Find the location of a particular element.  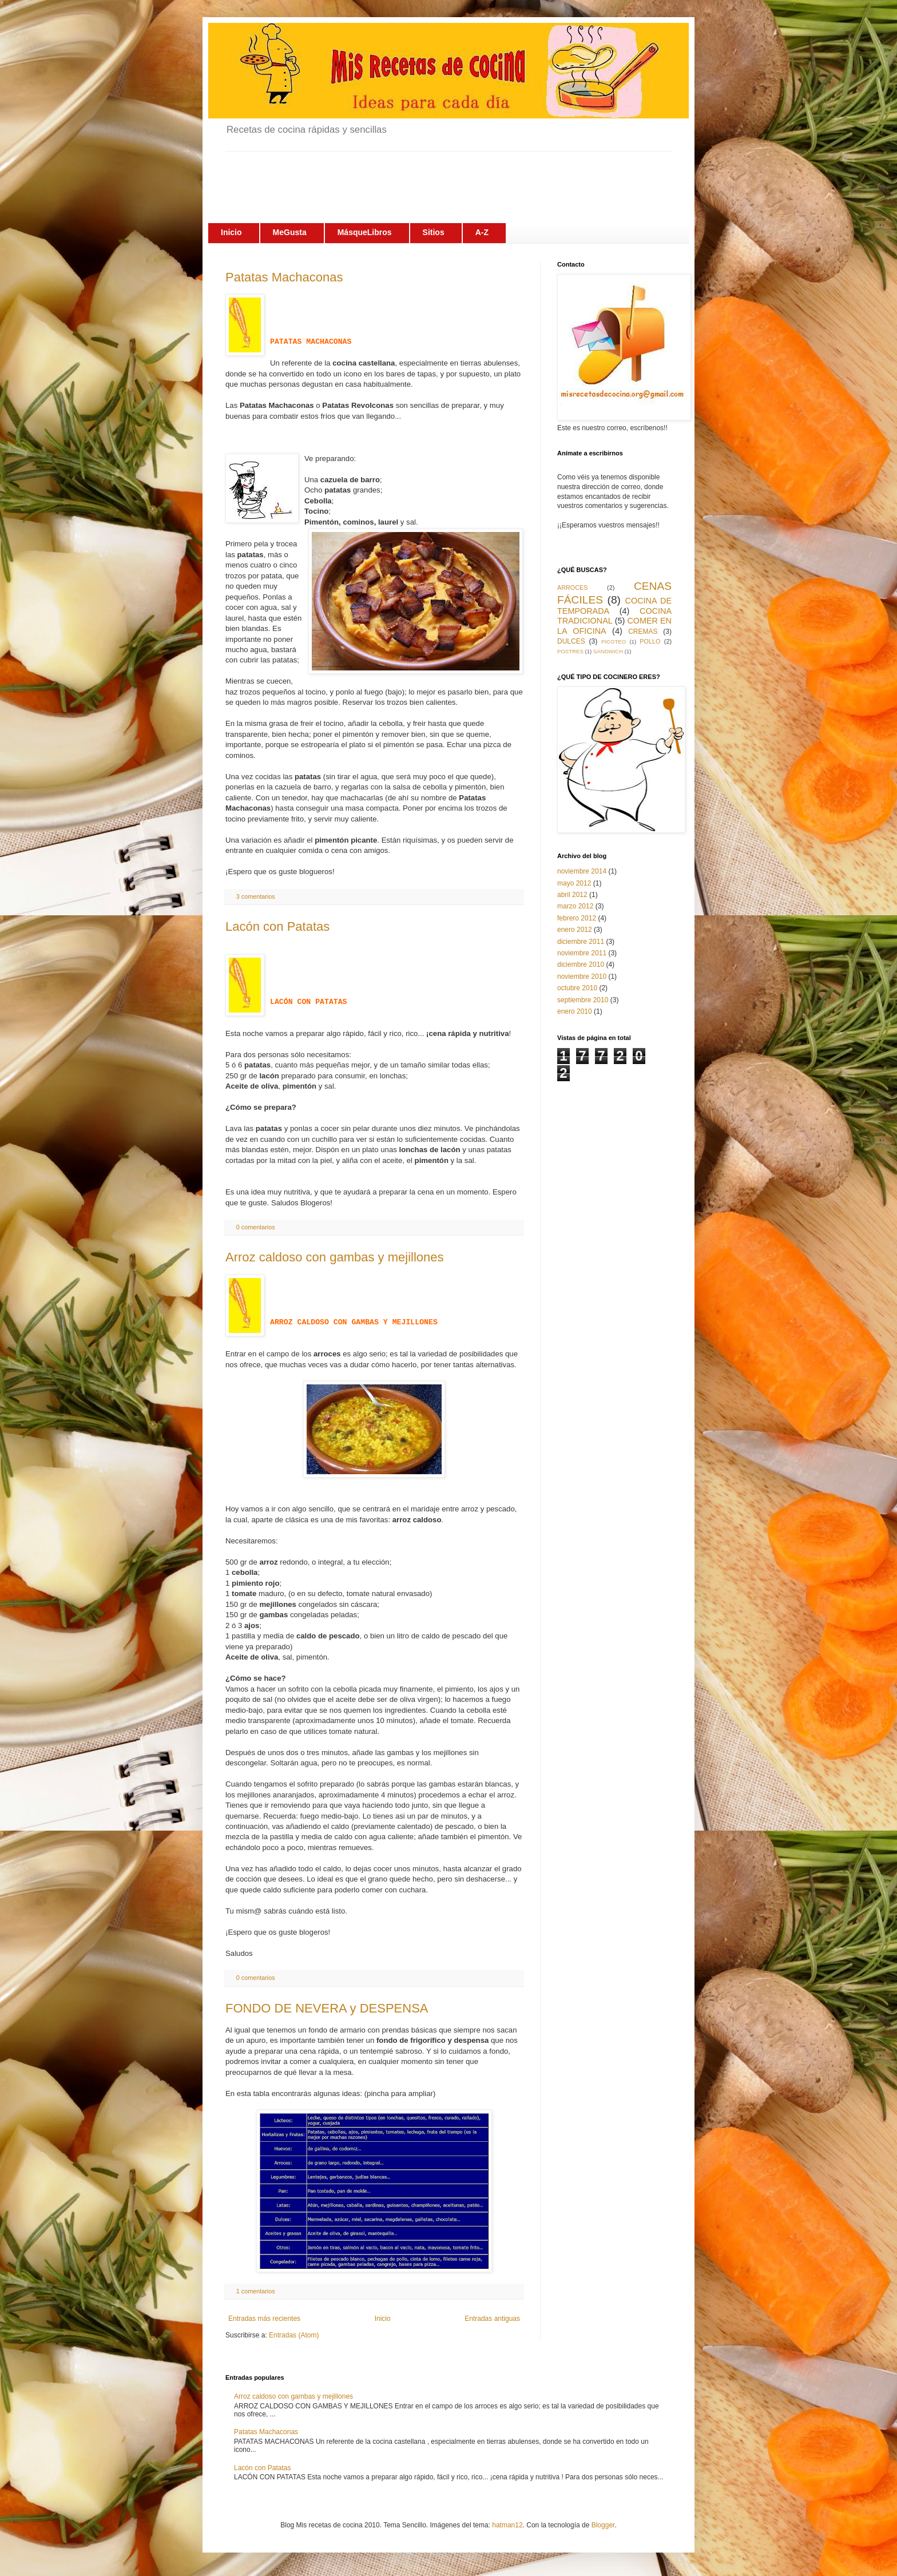

noviembre 2014 is located at coordinates (581, 871).